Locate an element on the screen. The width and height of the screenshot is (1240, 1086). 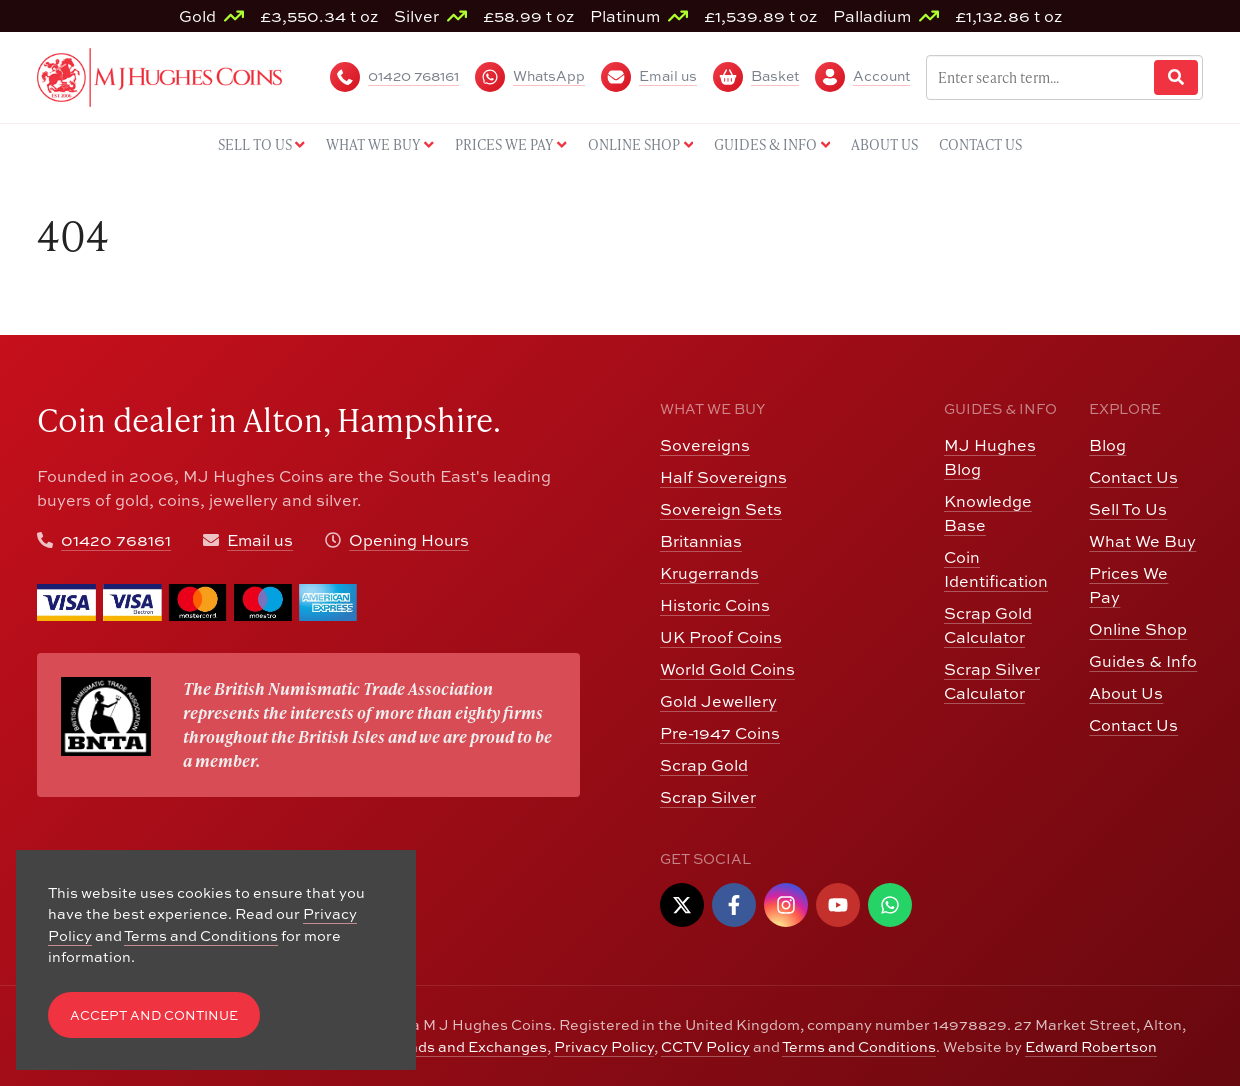
Sovereign Sets is located at coordinates (721, 508).